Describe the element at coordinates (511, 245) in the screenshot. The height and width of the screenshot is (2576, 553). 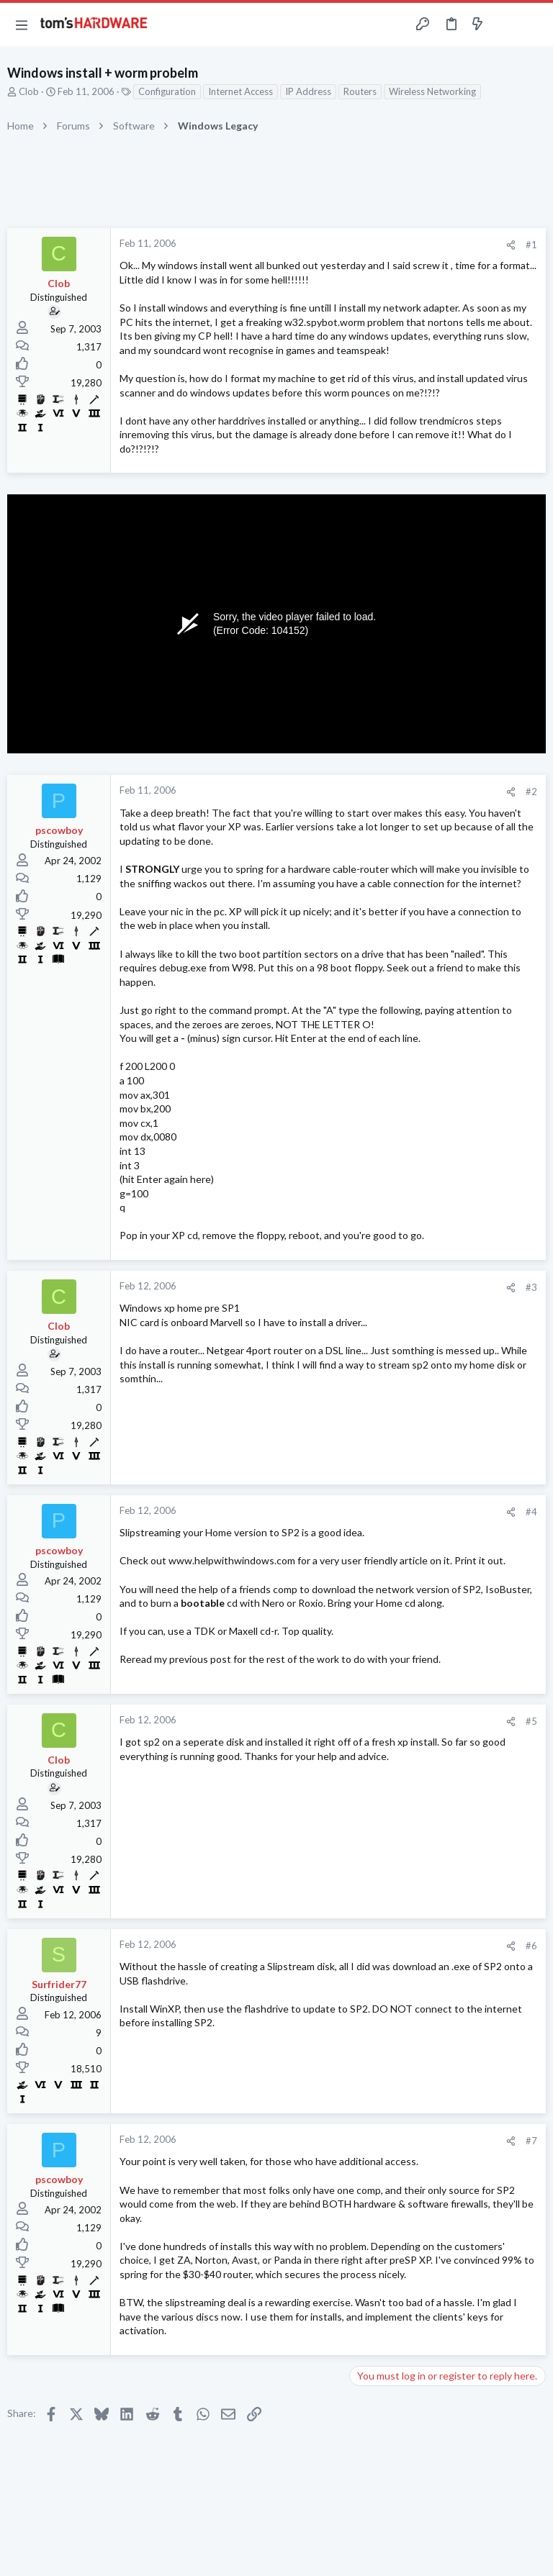
I see `[Share]` at that location.